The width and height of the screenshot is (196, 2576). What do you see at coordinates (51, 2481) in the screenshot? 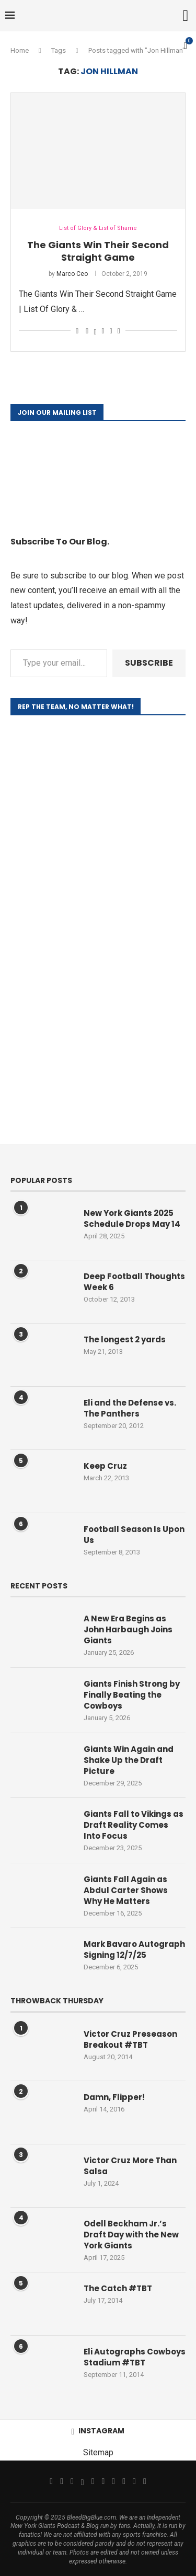
I see `[Facebook]` at bounding box center [51, 2481].